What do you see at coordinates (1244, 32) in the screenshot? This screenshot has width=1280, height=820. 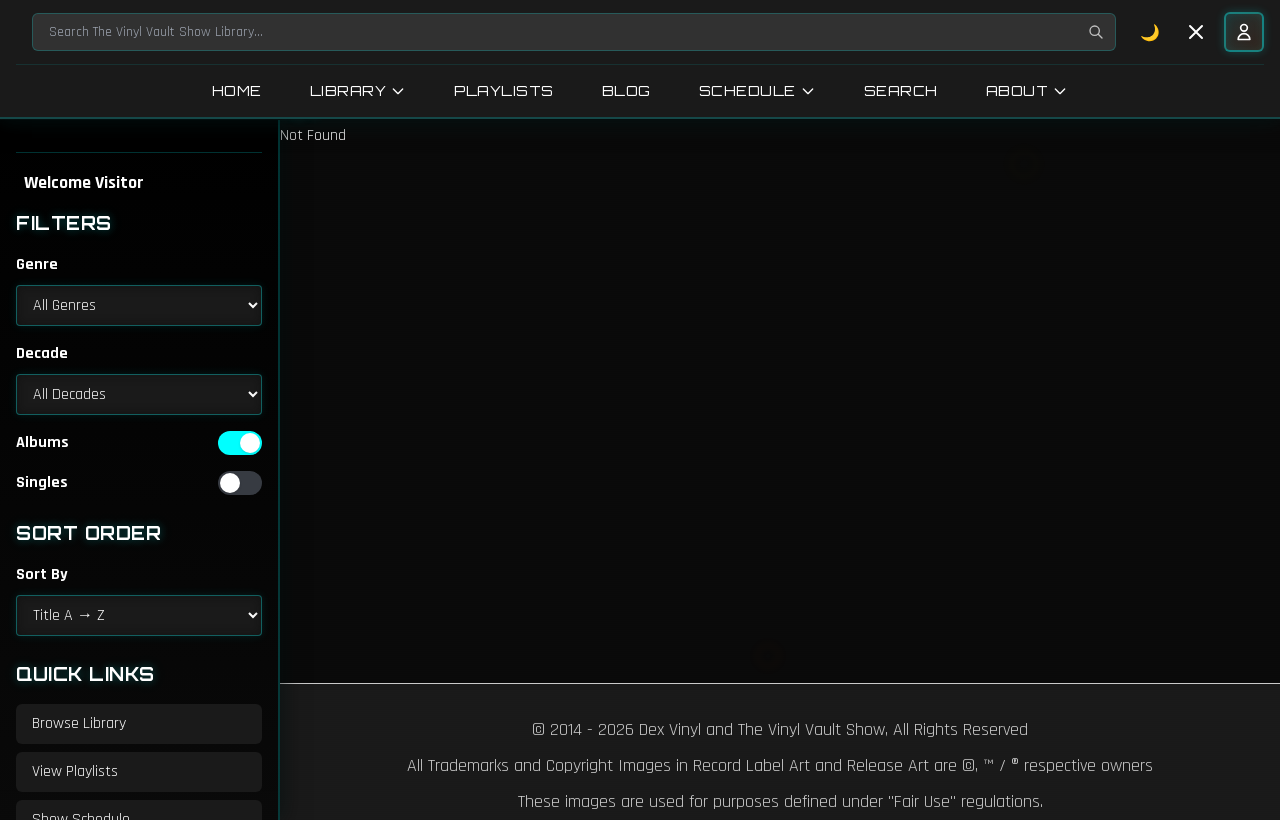 I see `[User menu]` at bounding box center [1244, 32].